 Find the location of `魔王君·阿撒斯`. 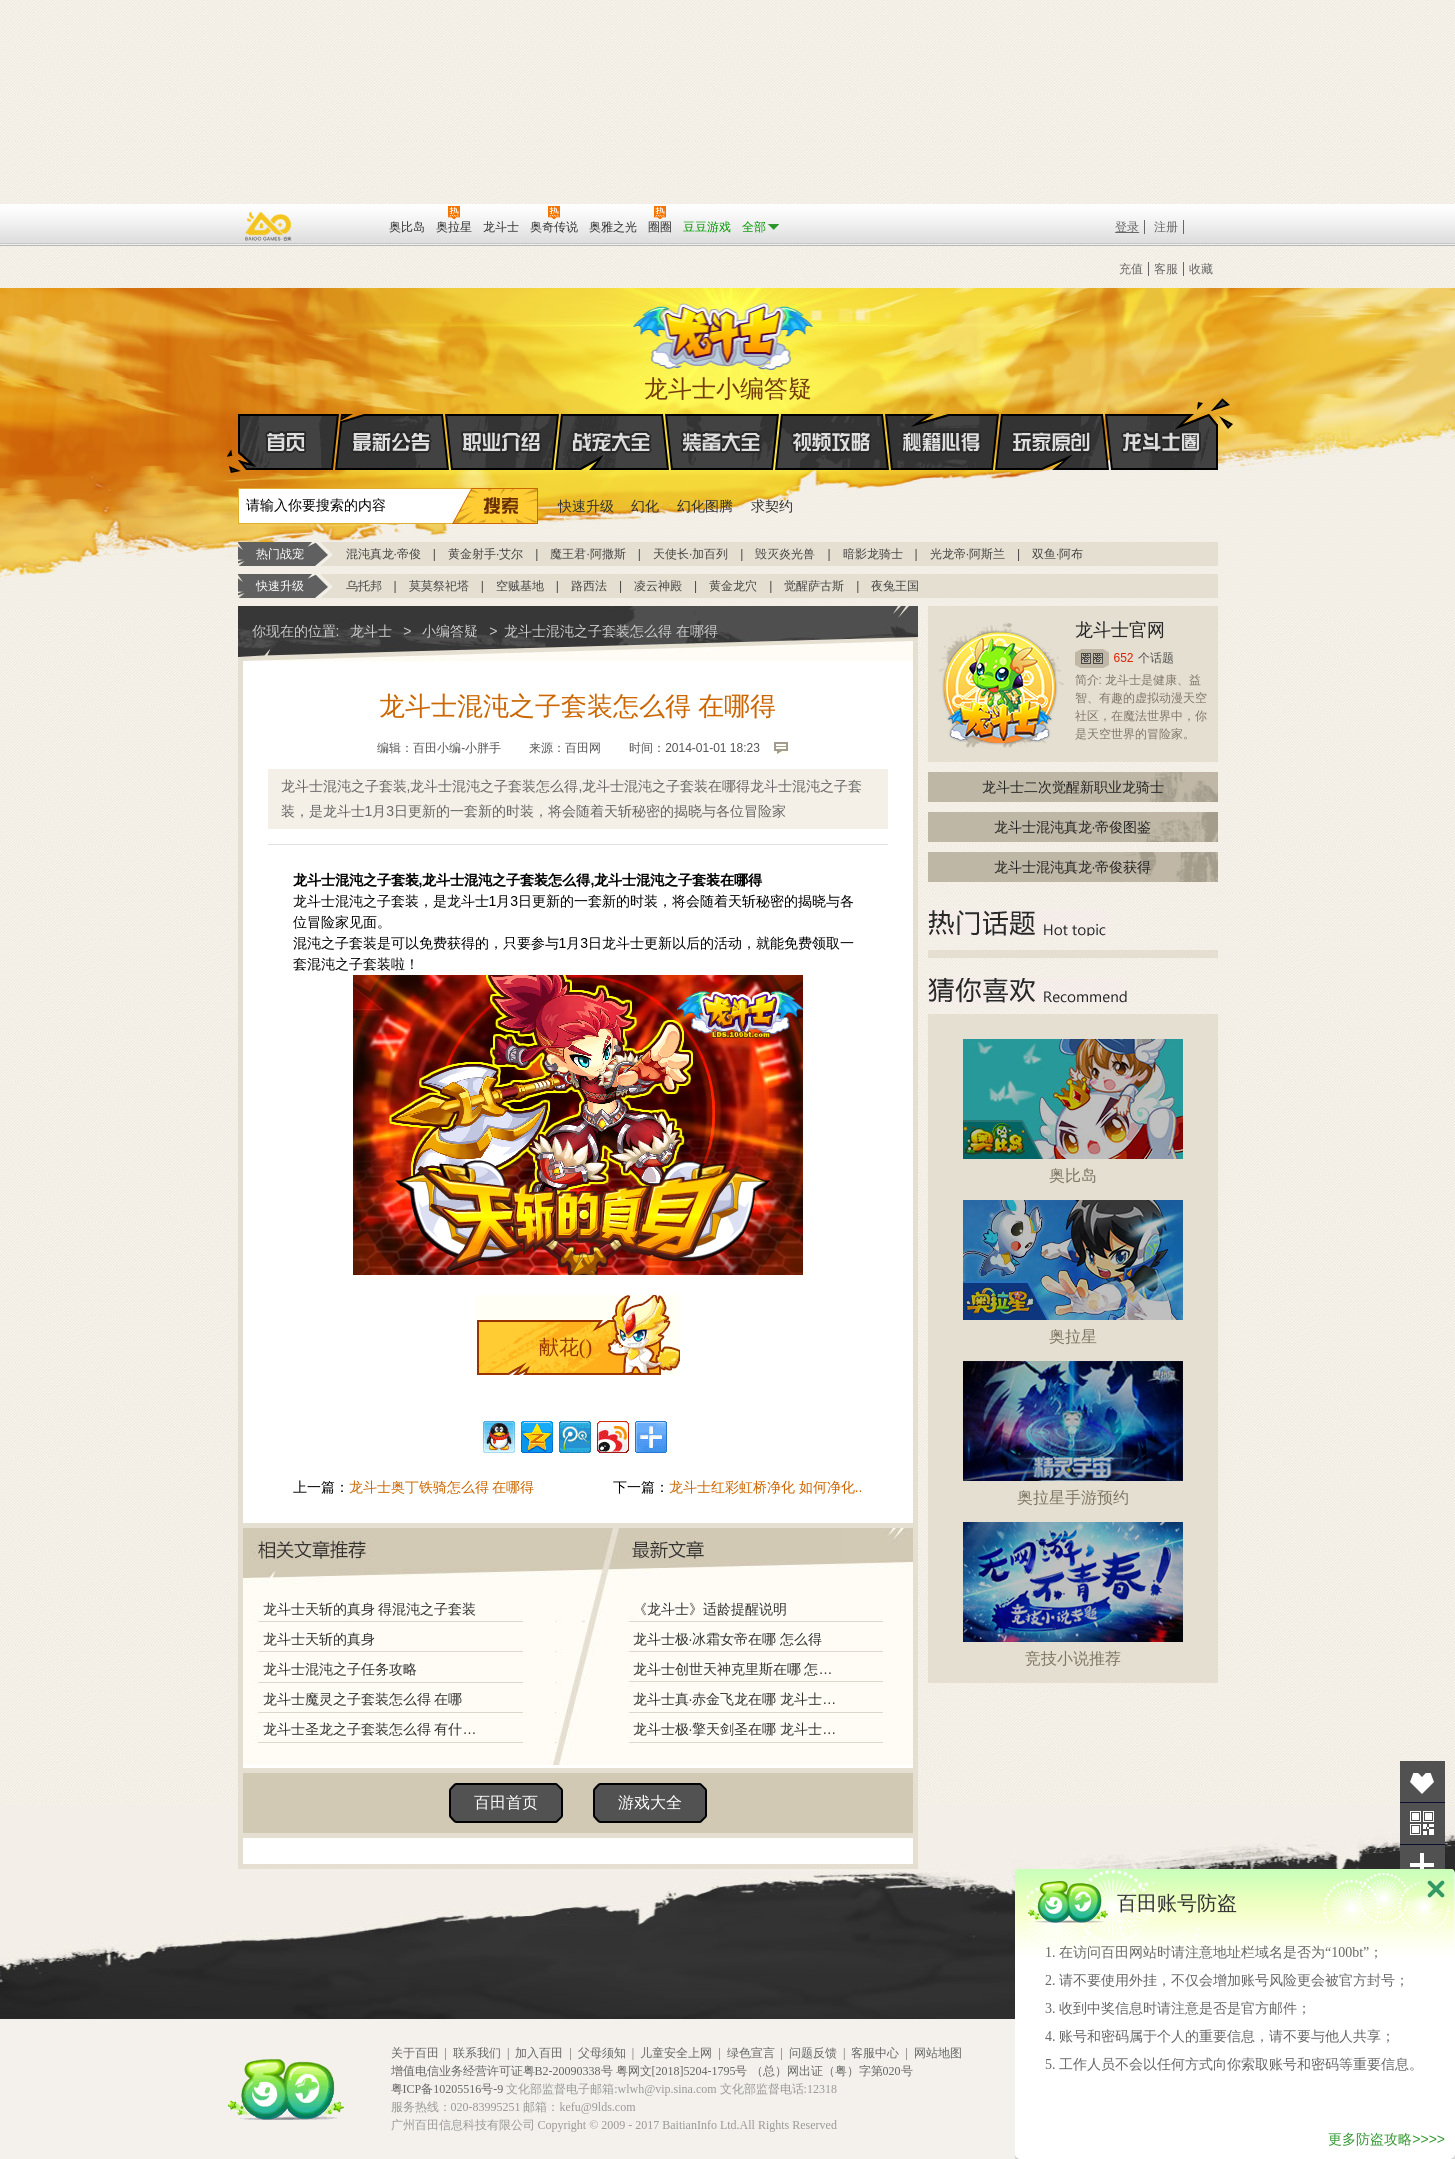

魔王君·阿撒斯 is located at coordinates (587, 554).